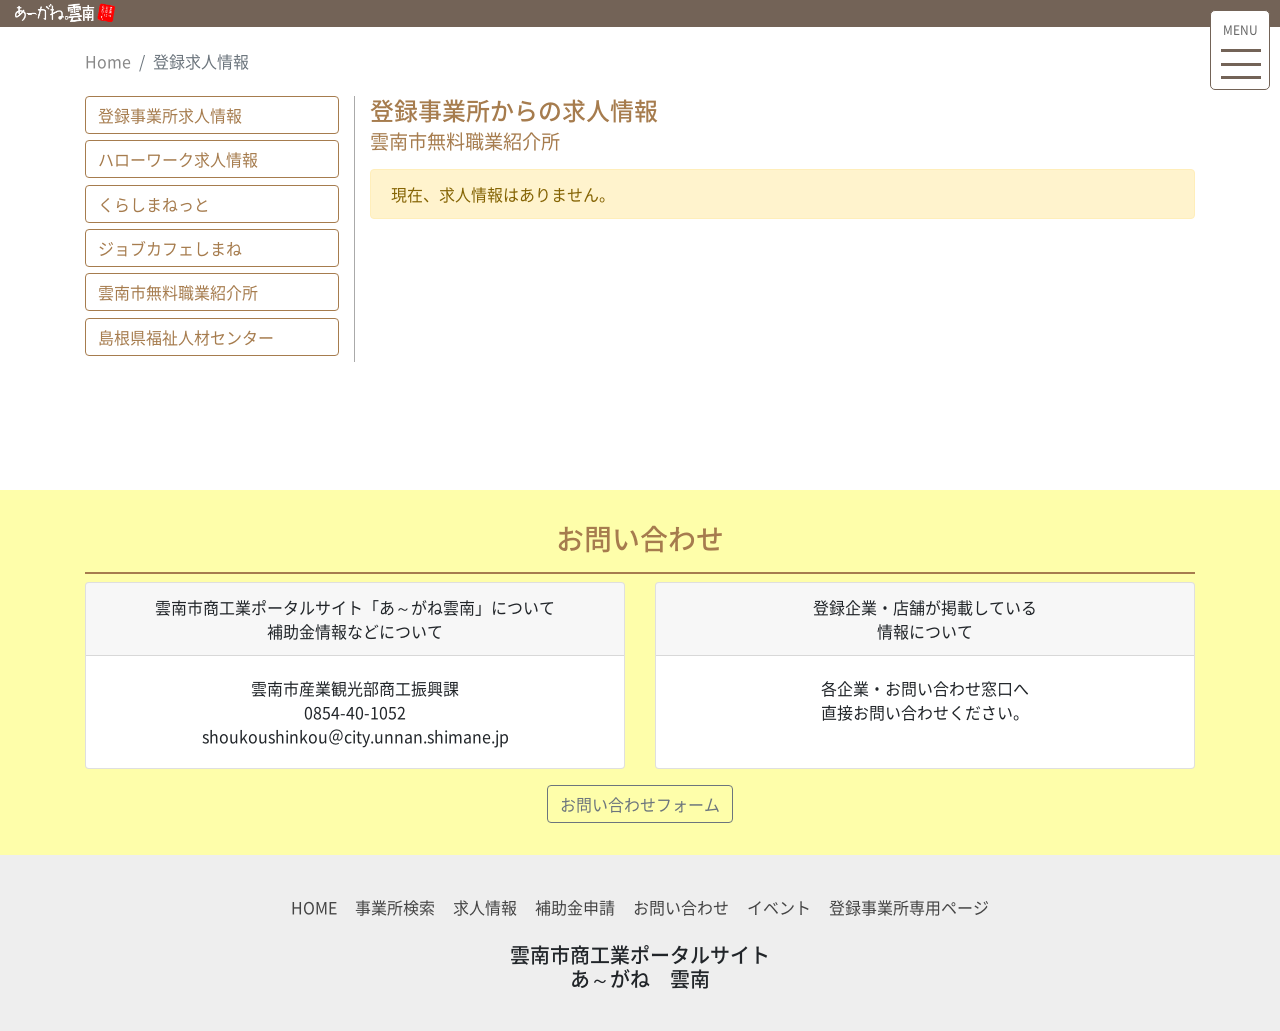 The width and height of the screenshot is (1280, 1031). What do you see at coordinates (108, 61) in the screenshot?
I see `Home` at bounding box center [108, 61].